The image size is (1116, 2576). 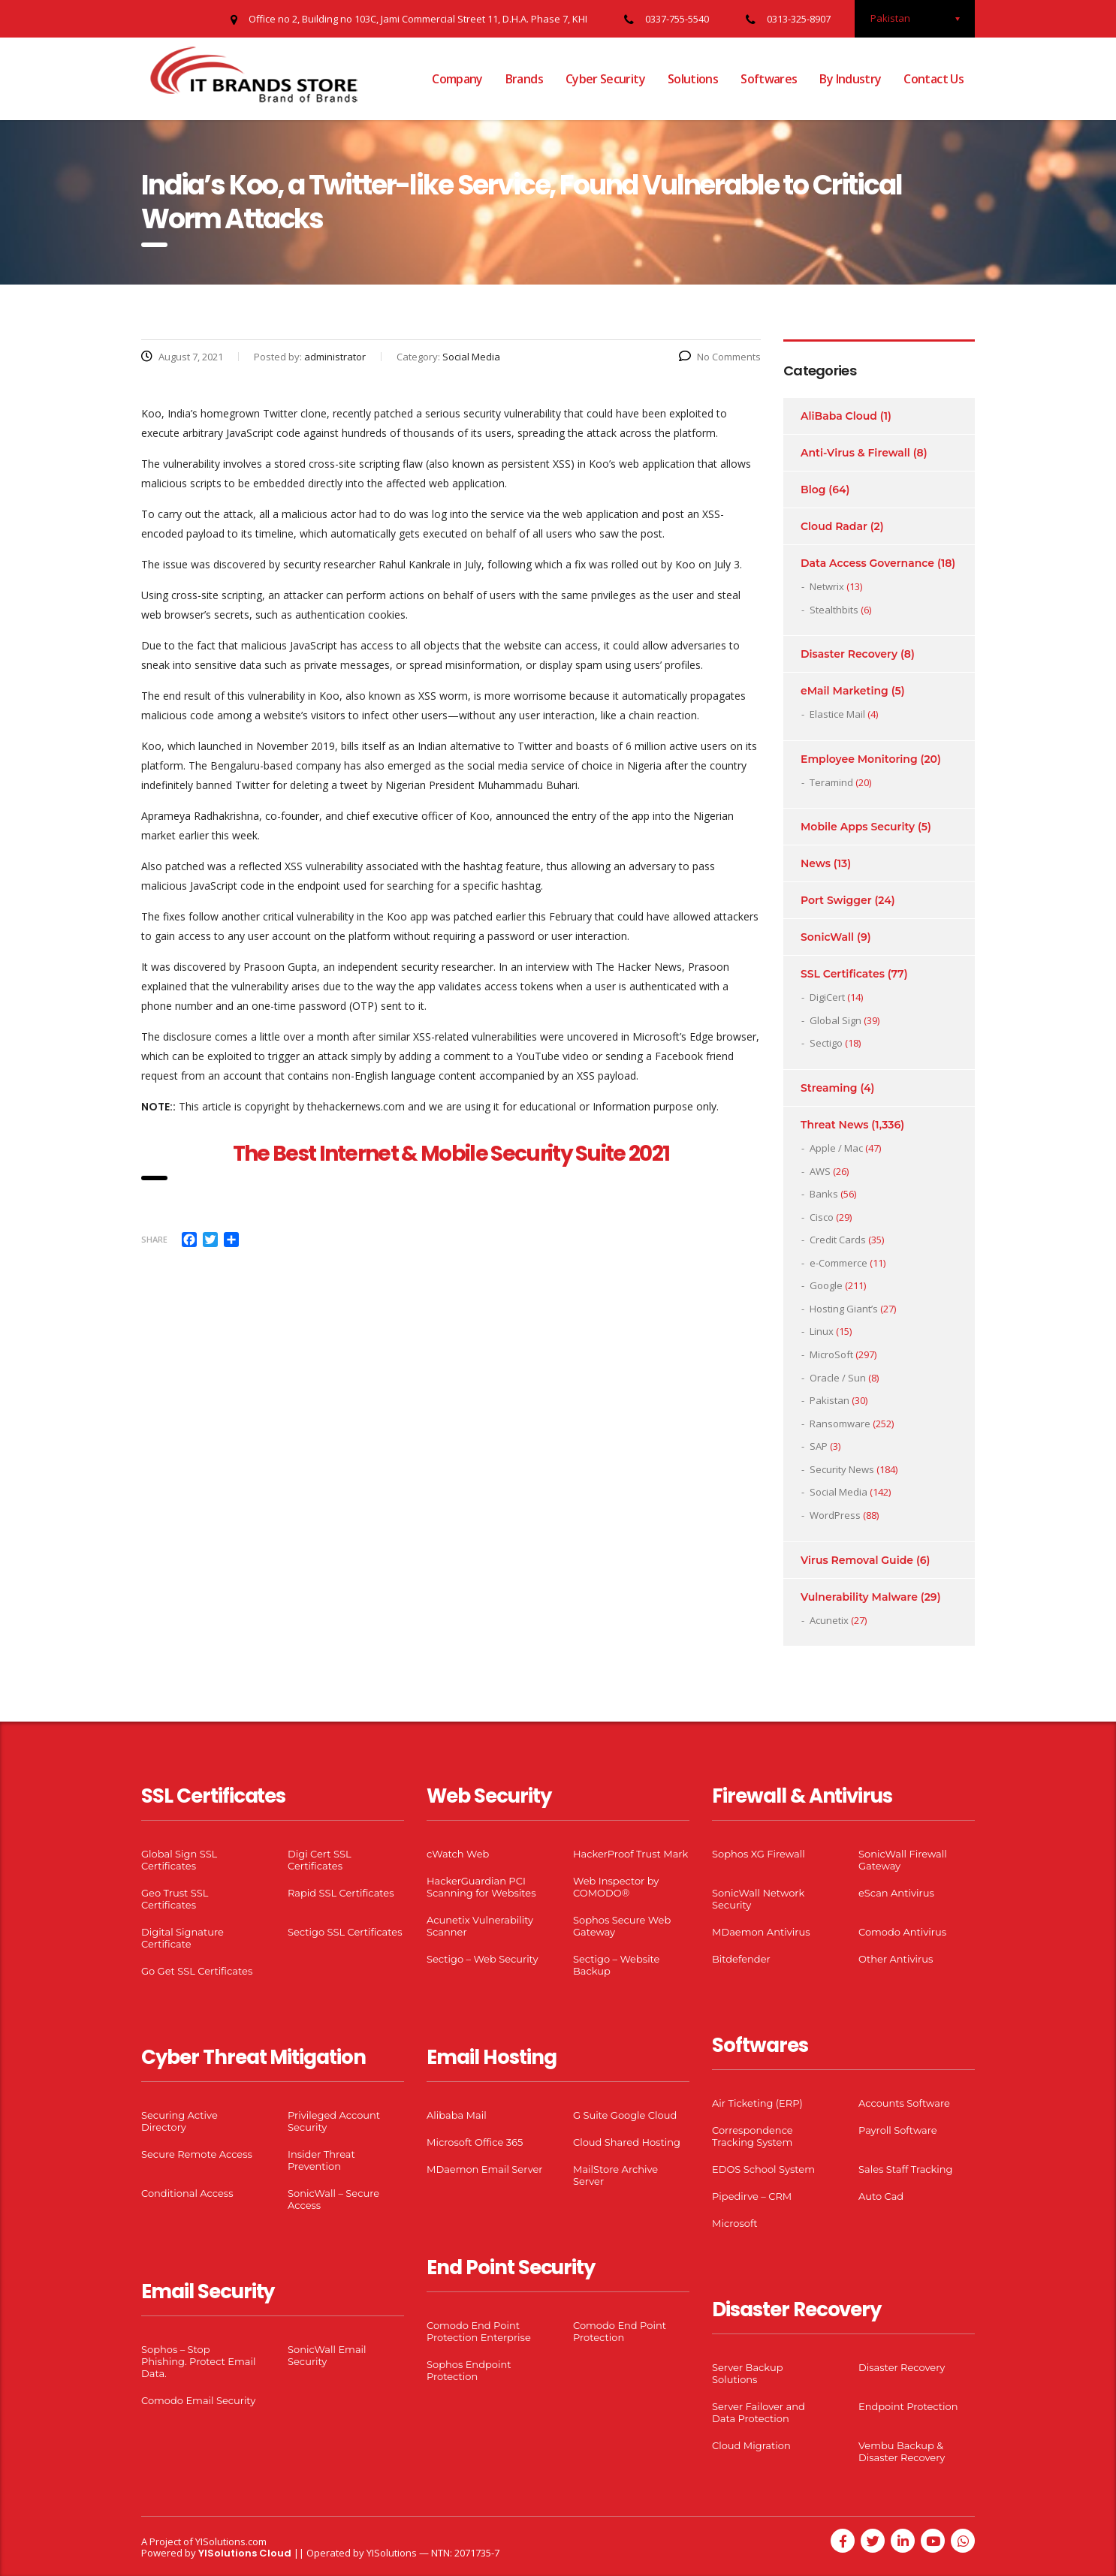 I want to click on Digital Signature Certificate, so click(x=182, y=1938).